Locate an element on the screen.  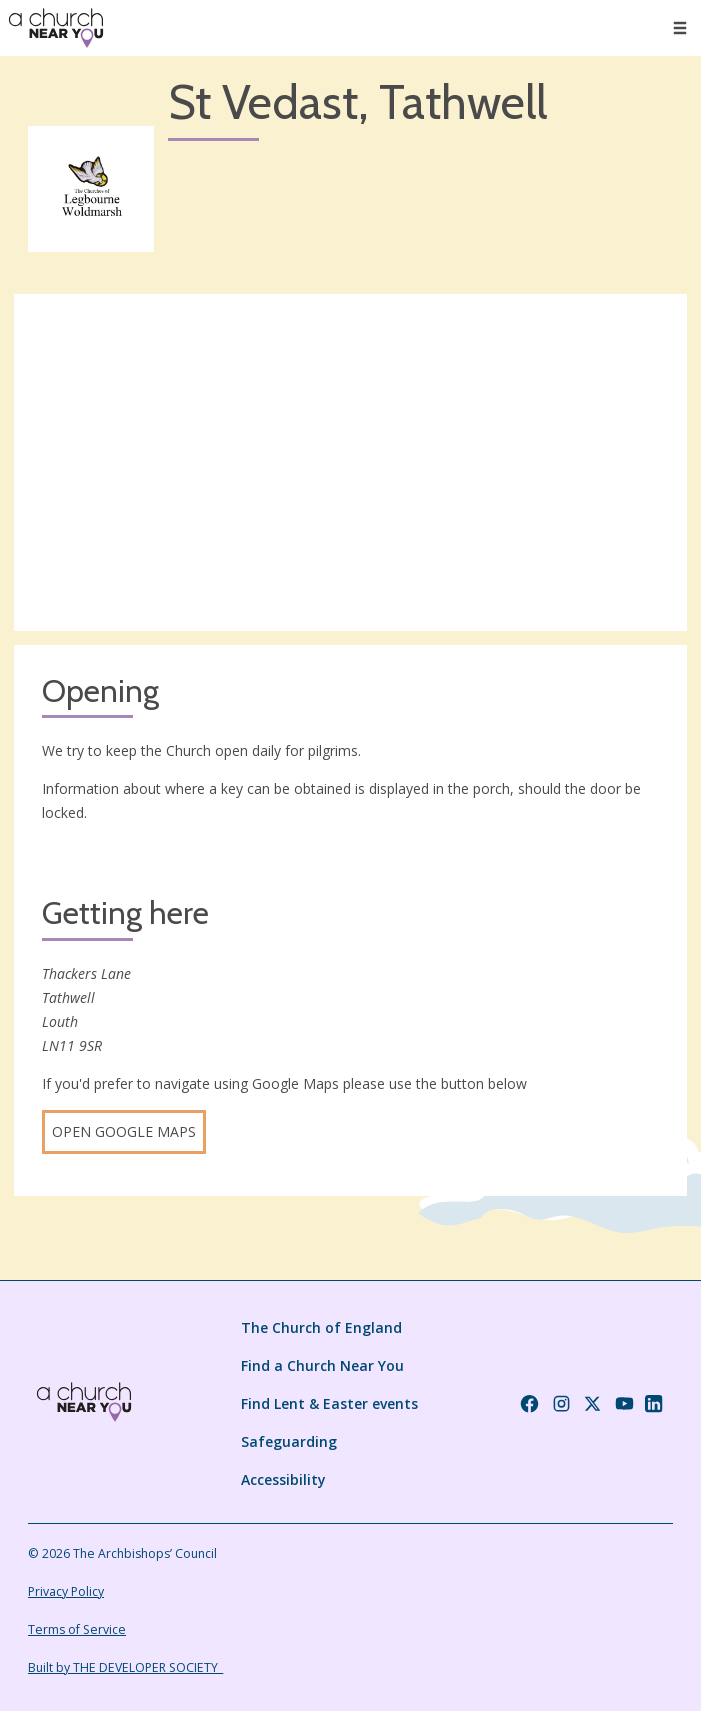
Built by THE DEVELOPER SOCIETY_ is located at coordinates (125, 1667).